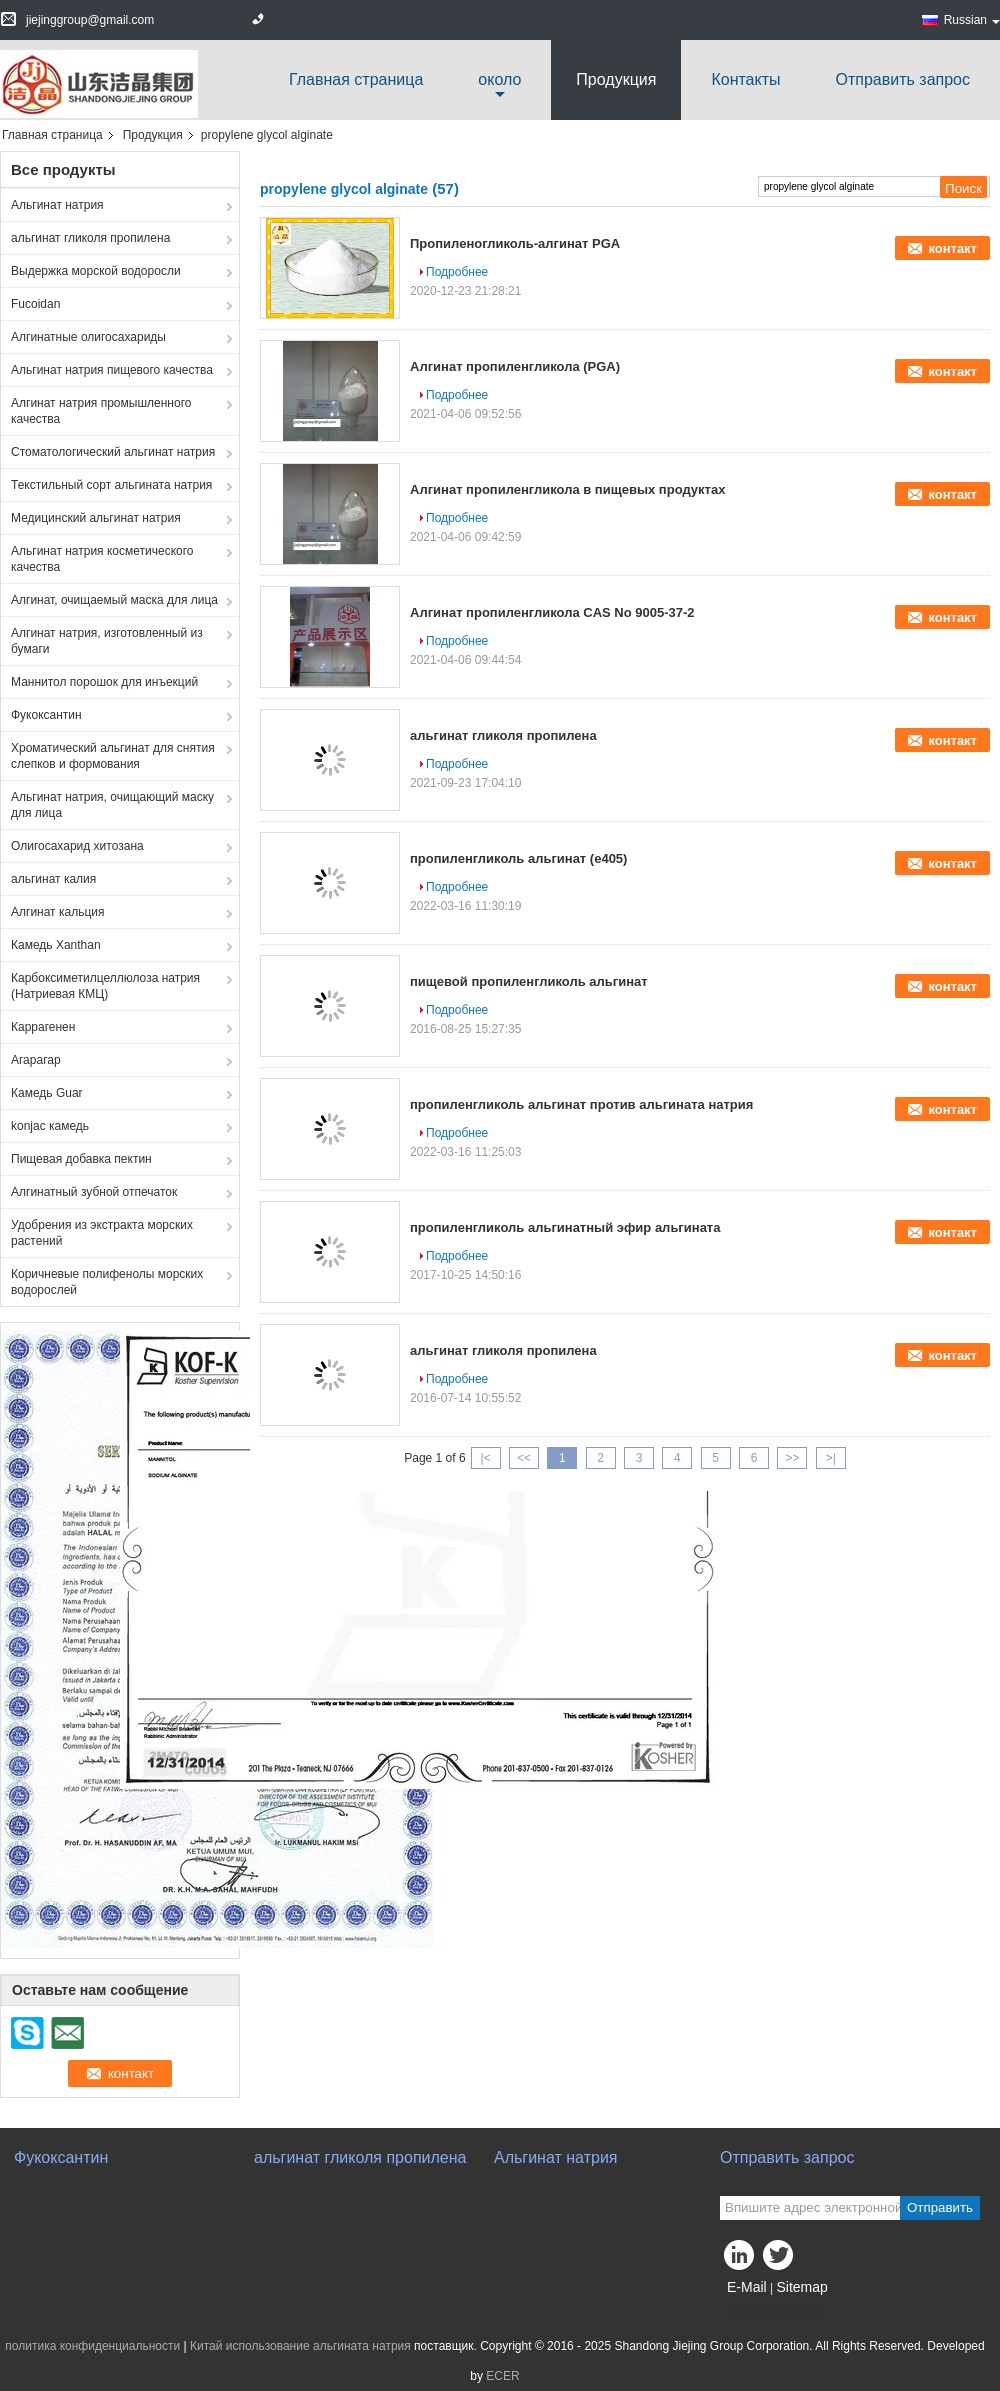 This screenshot has height=2391, width=1000. Describe the element at coordinates (499, 79) in the screenshot. I see `около` at that location.